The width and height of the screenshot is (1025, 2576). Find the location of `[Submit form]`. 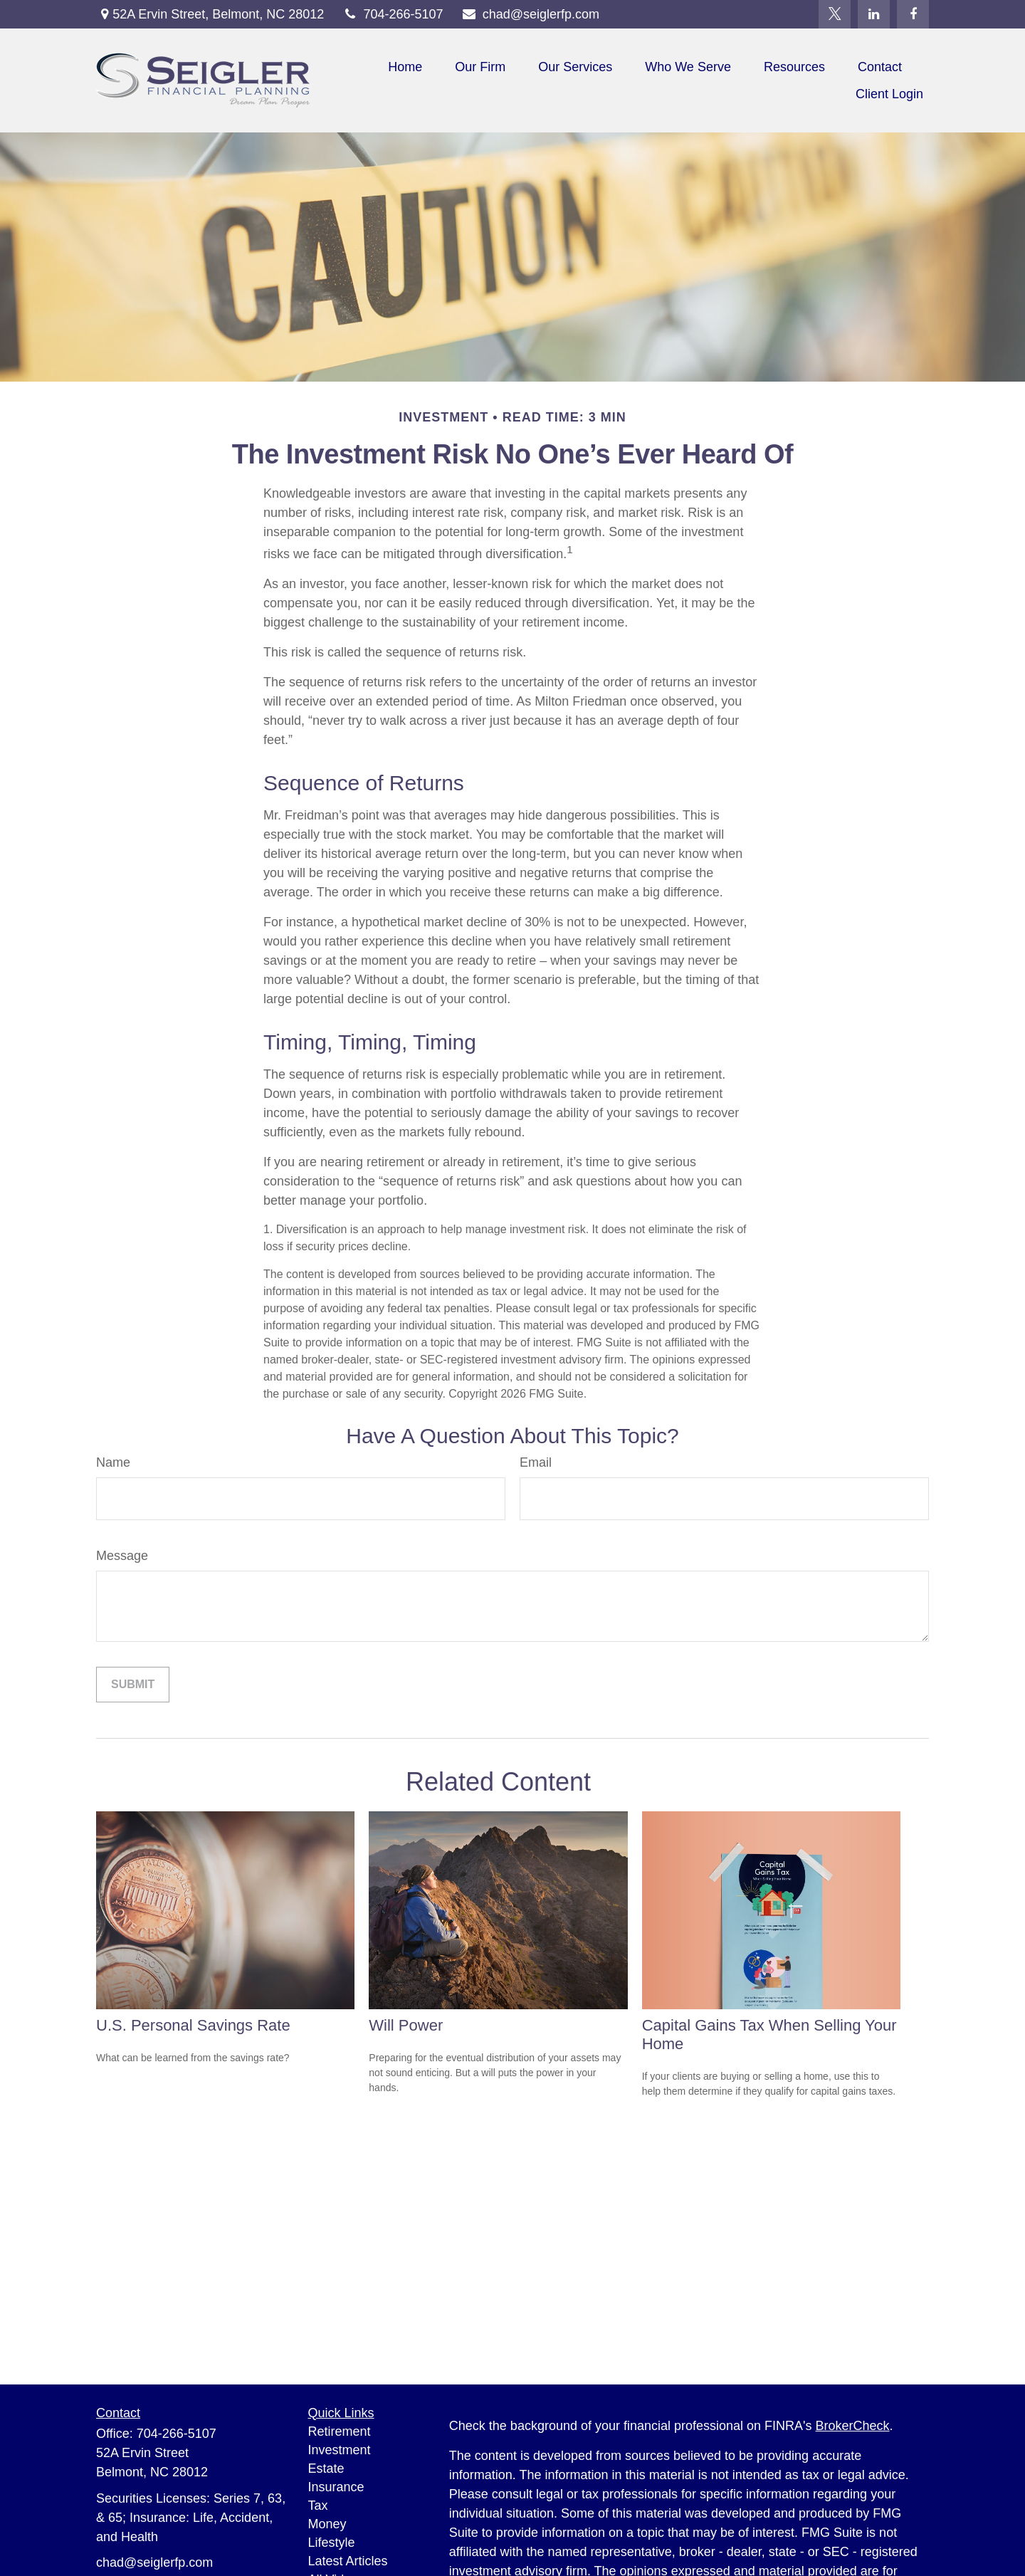

[Submit form] is located at coordinates (132, 1684).